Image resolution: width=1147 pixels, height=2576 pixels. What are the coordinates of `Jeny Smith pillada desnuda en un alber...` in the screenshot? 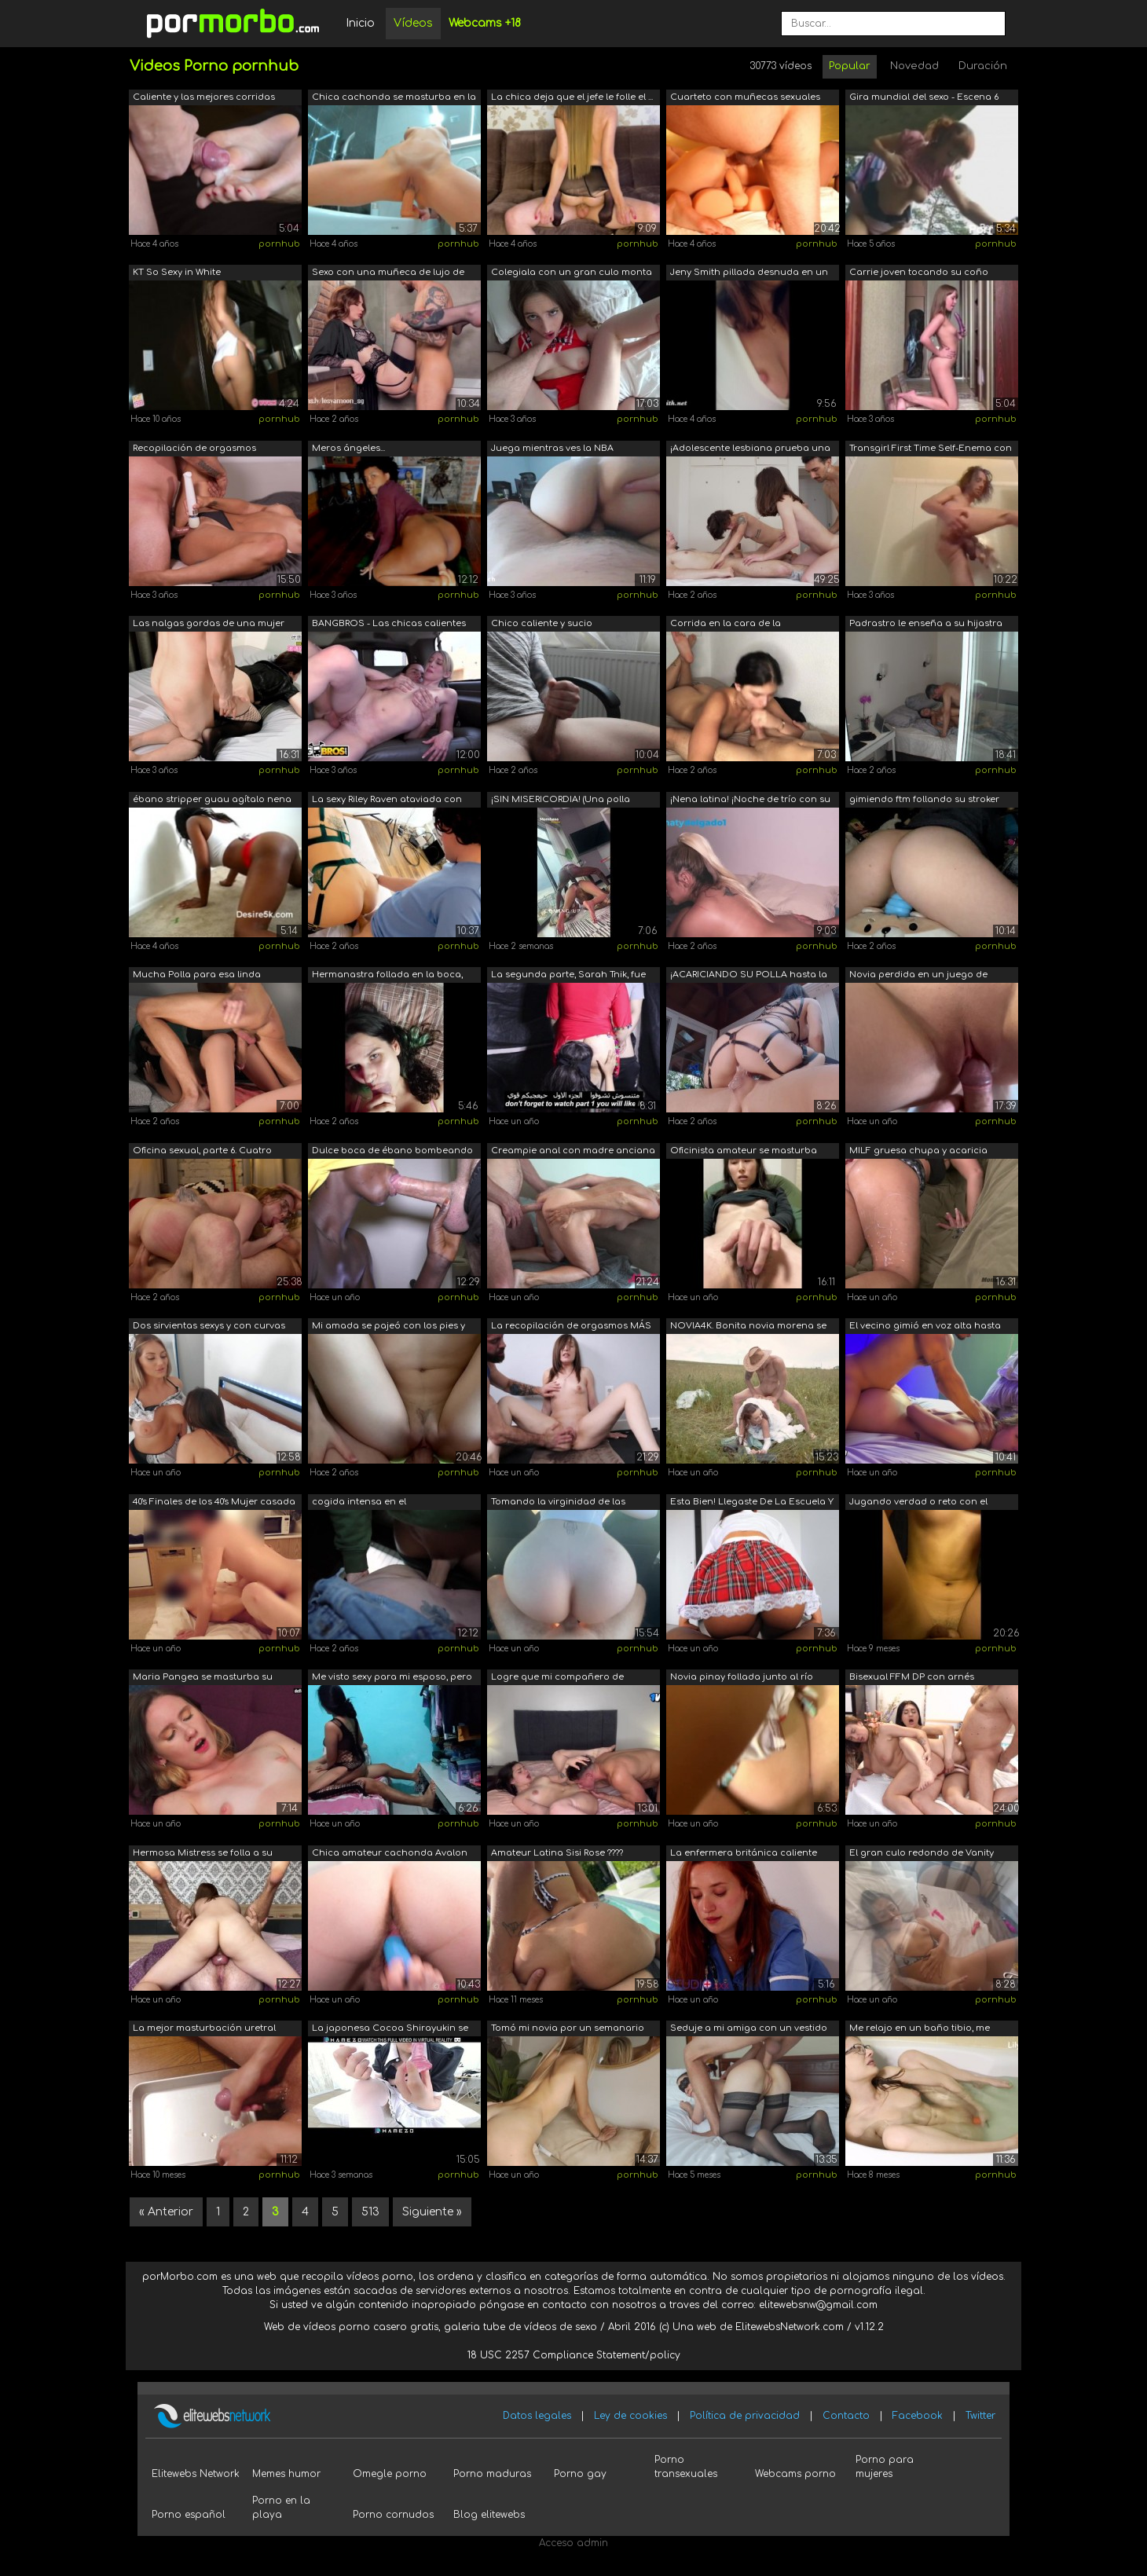 It's located at (749, 273).